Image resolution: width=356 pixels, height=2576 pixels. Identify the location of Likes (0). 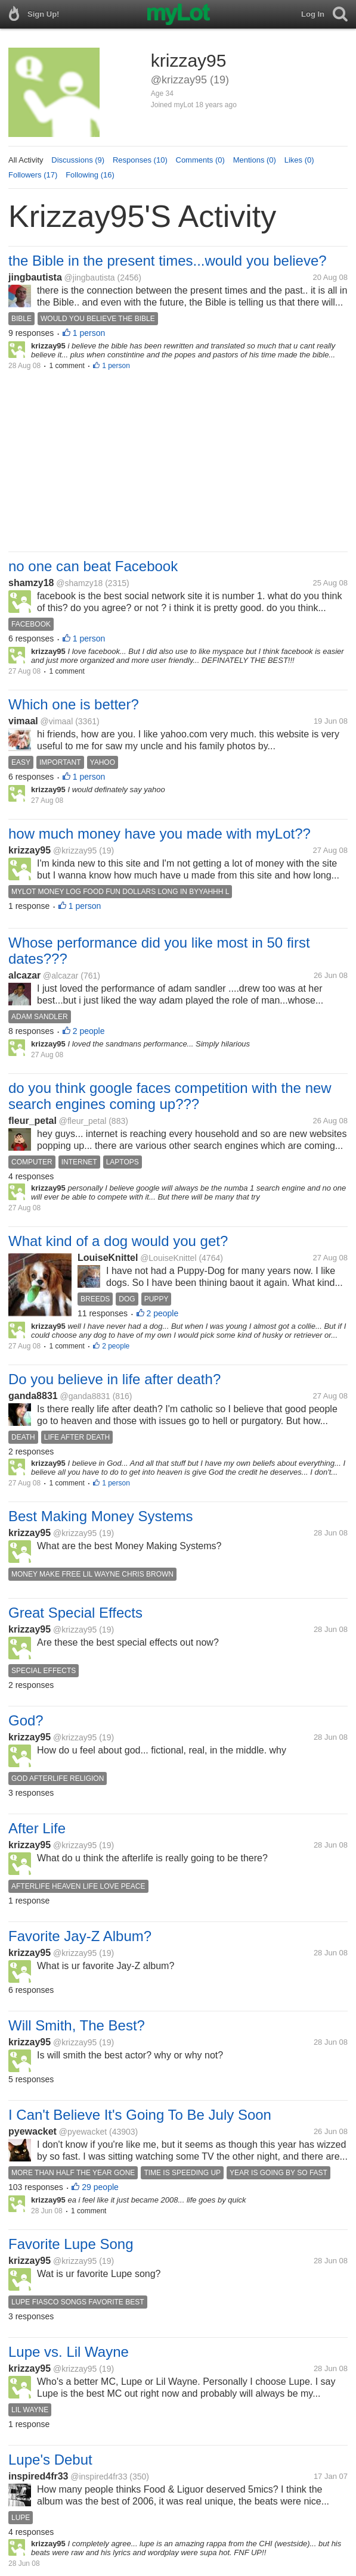
(299, 159).